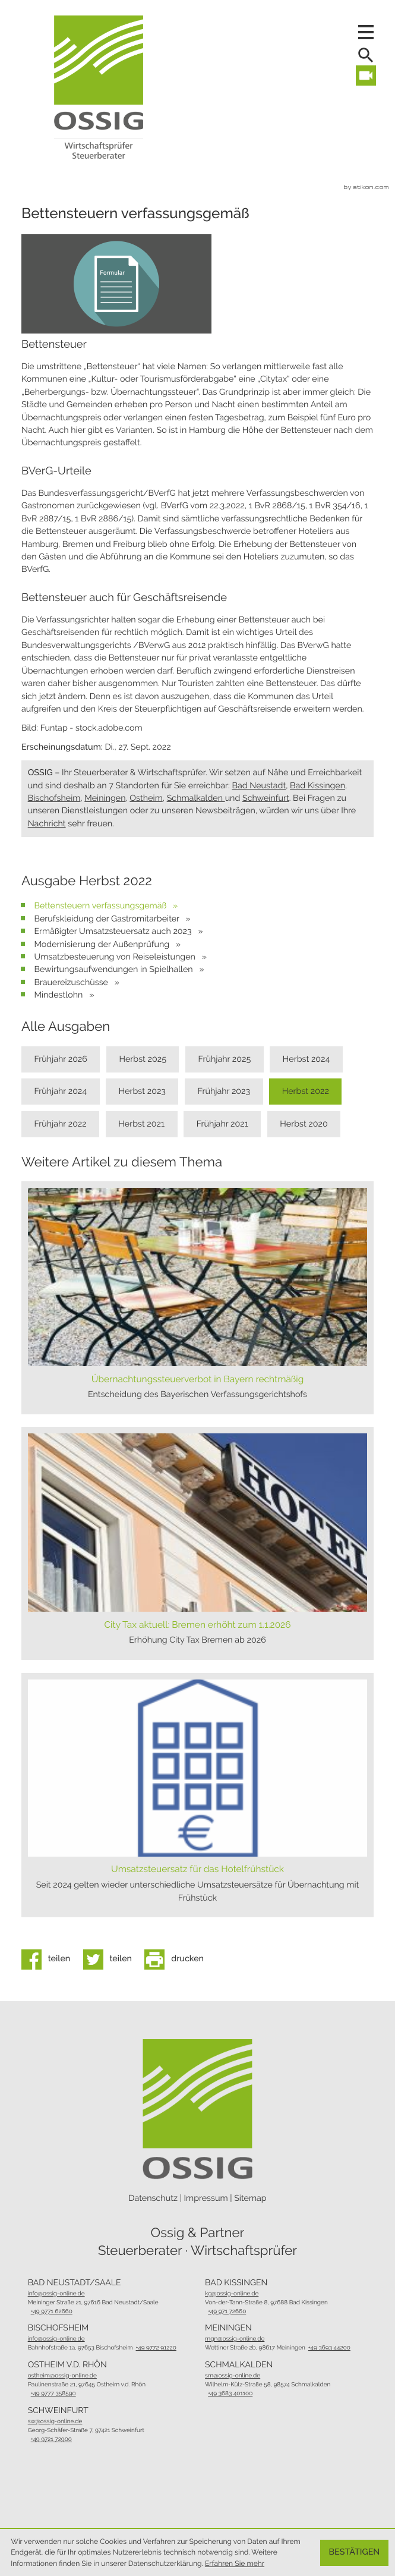  I want to click on [Cookie-Hinweis ausblenden], so click(354, 2553).